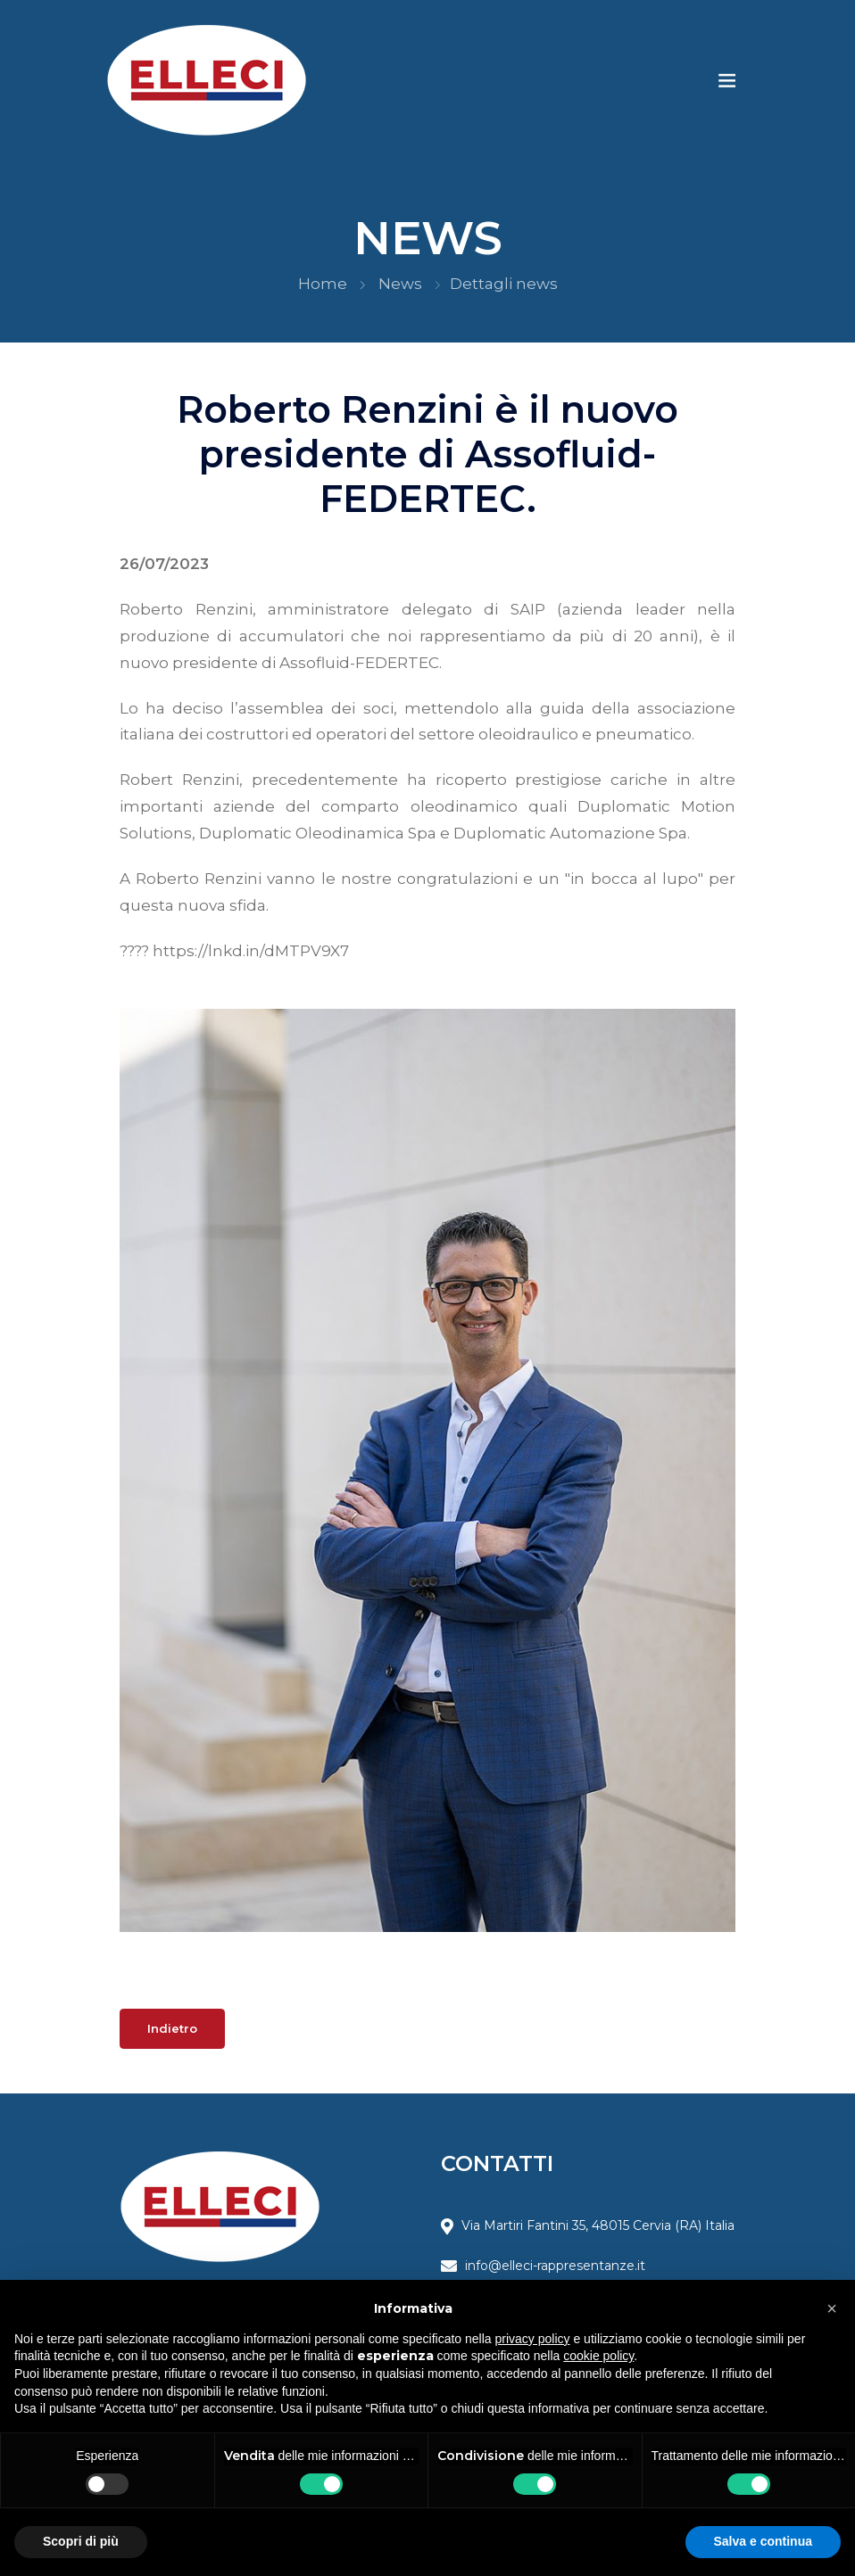 This screenshot has width=855, height=2576. I want to click on [Toggle navigation], so click(728, 80).